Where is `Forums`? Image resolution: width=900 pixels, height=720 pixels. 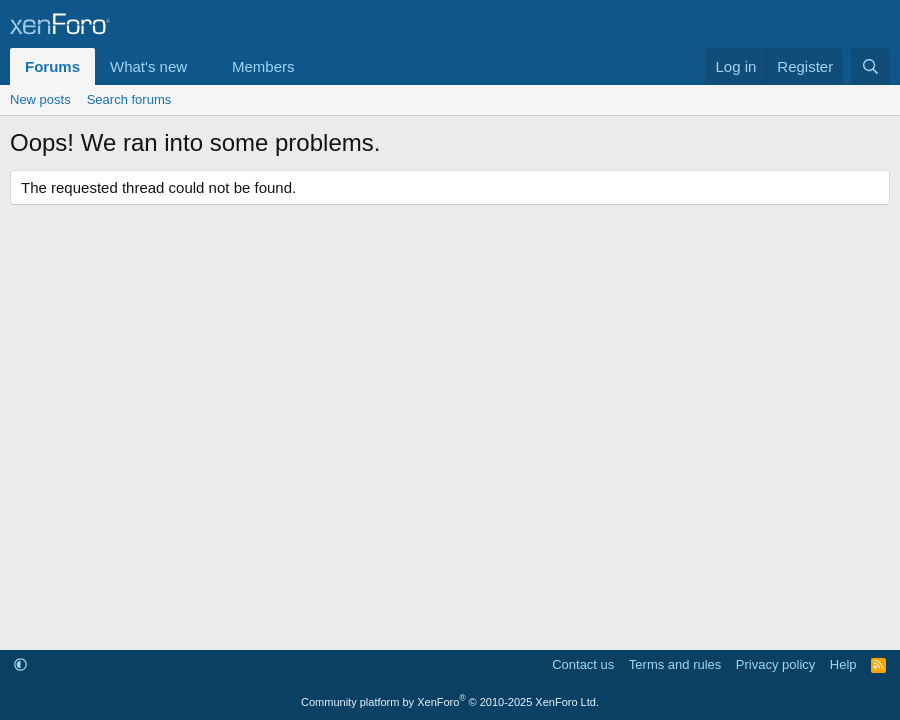
Forums is located at coordinates (52, 66).